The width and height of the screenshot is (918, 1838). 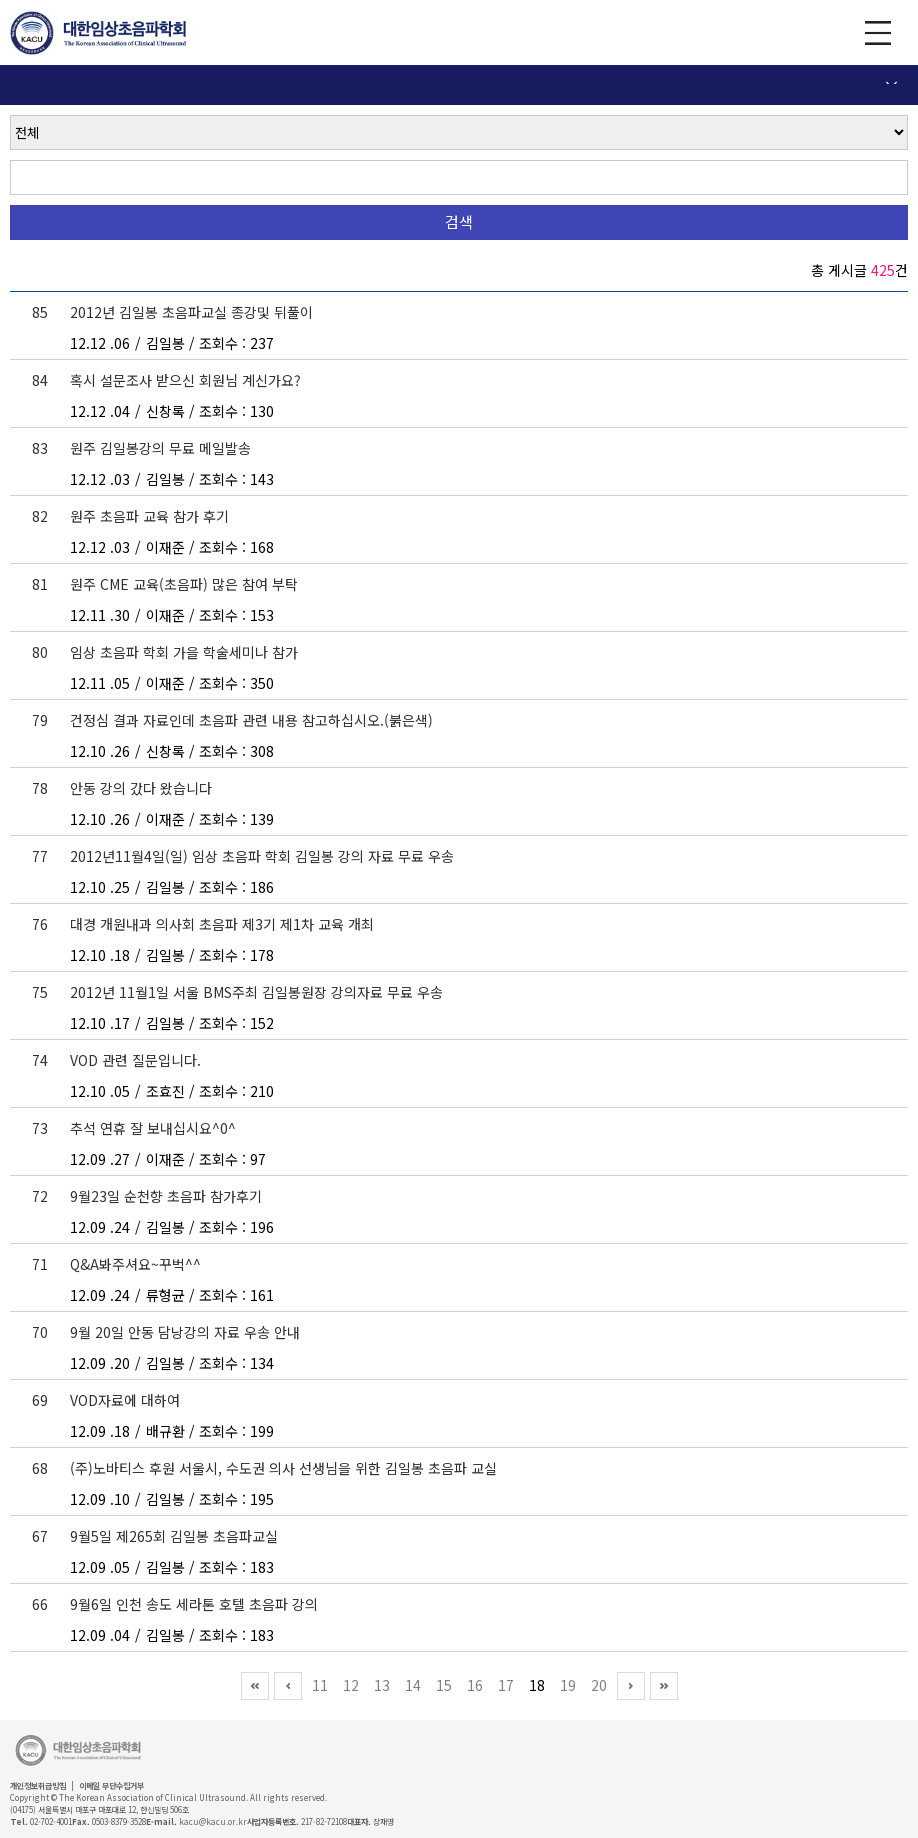 I want to click on 15, so click(x=444, y=1685).